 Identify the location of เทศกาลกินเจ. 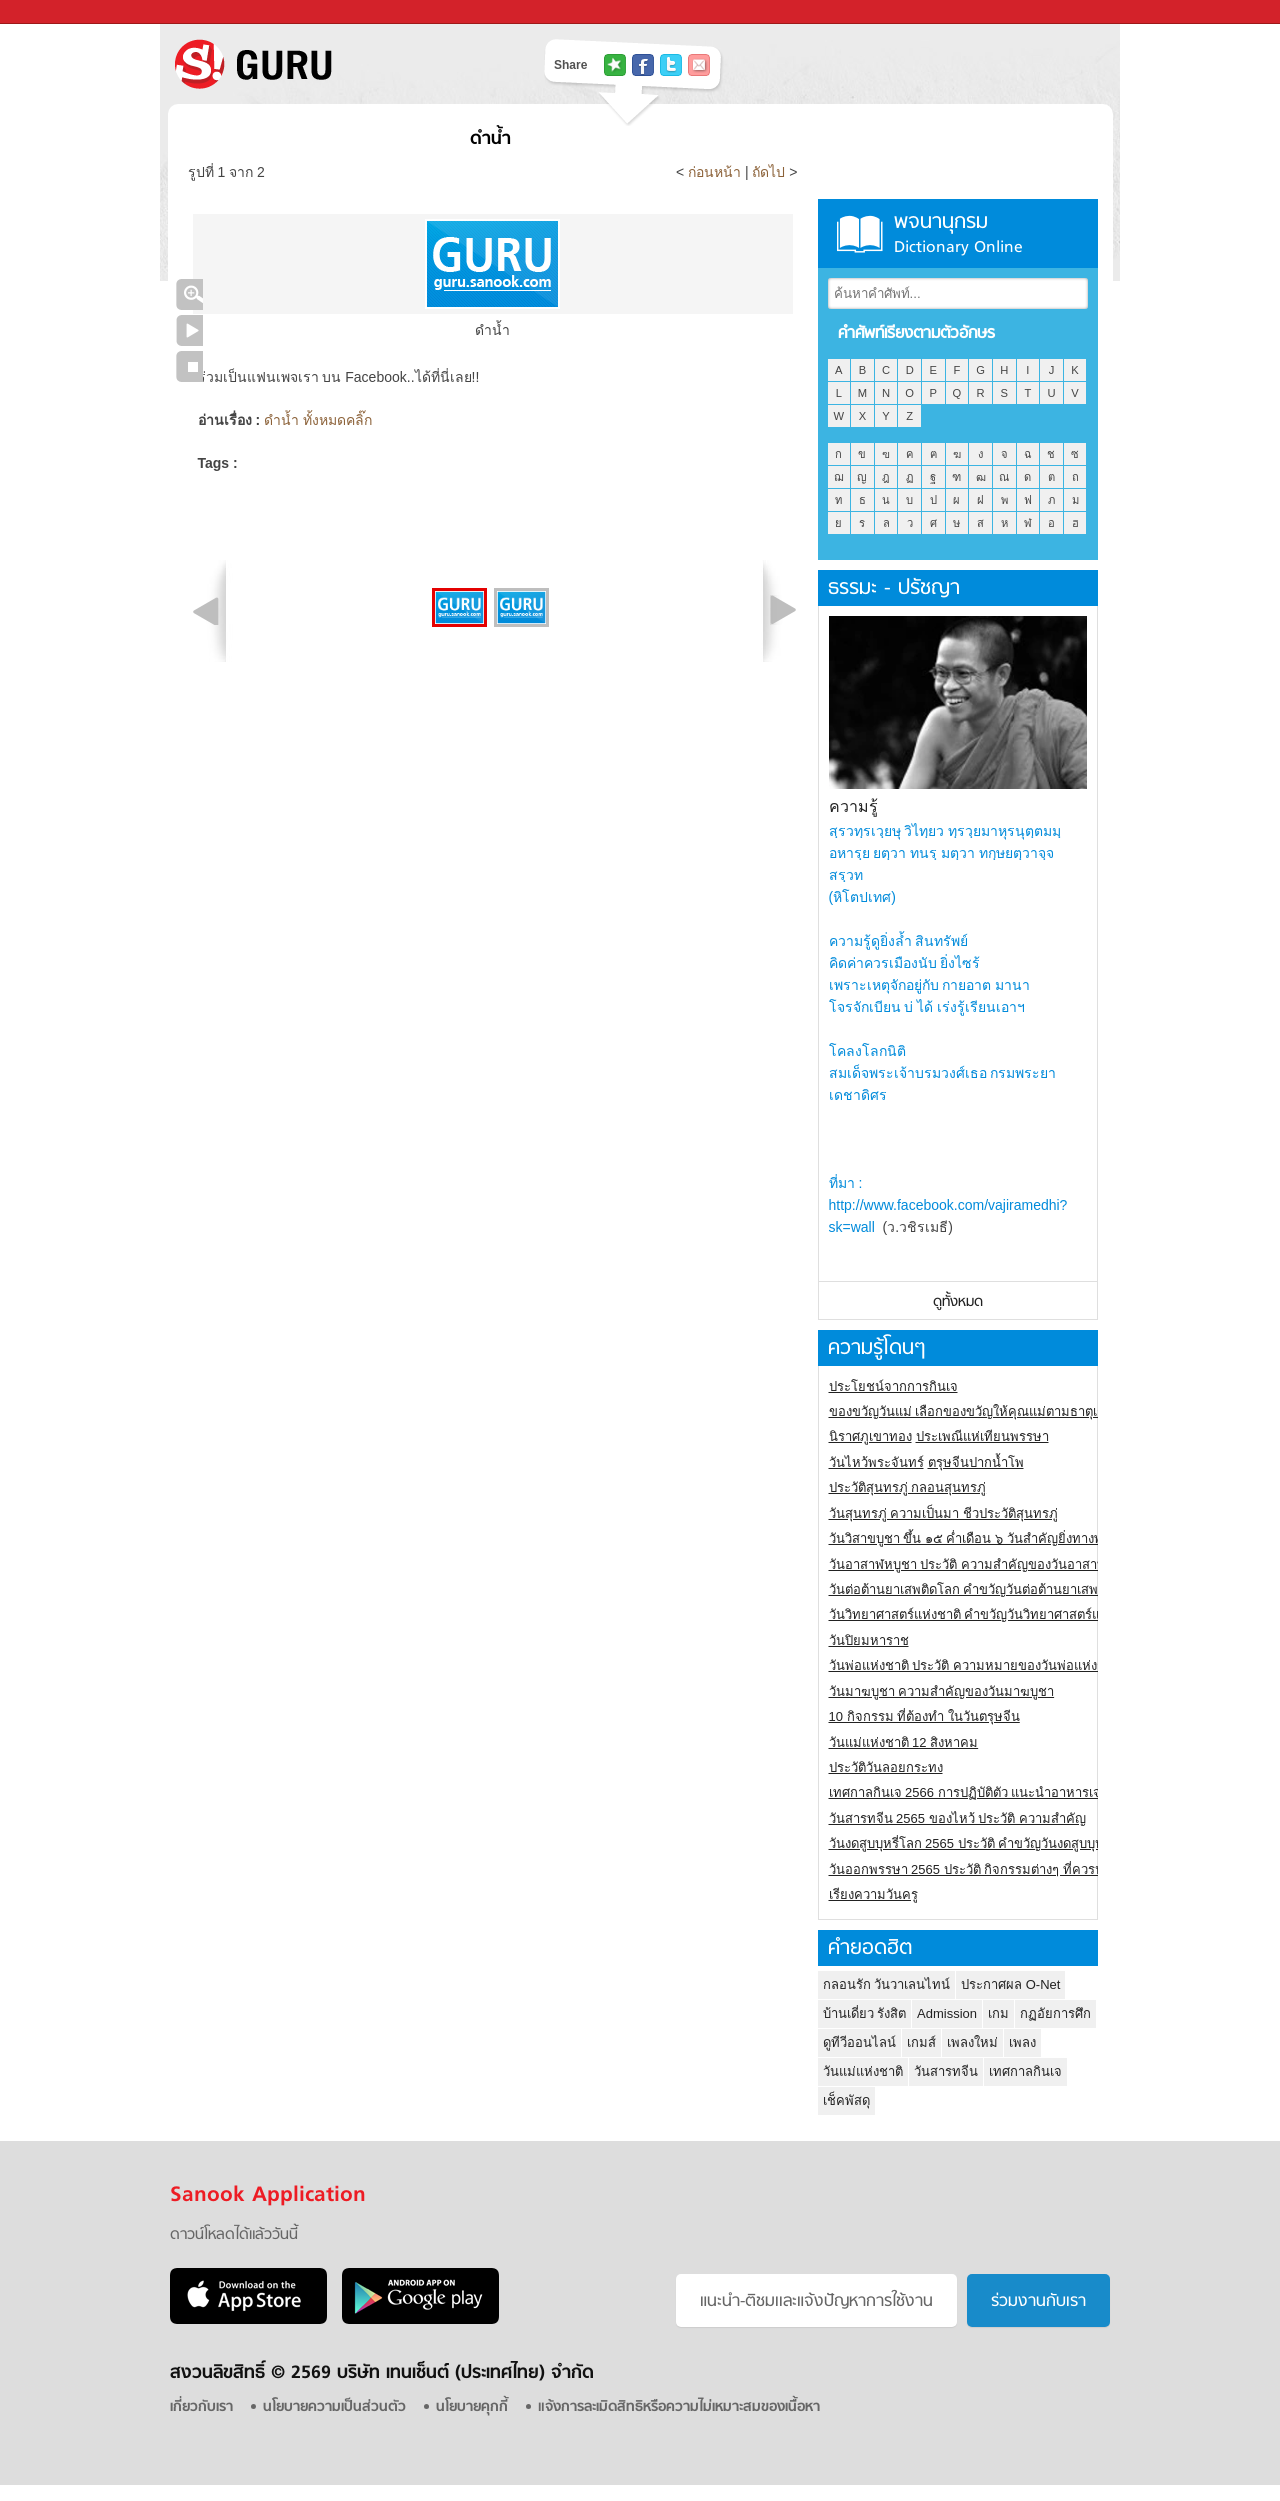
(1025, 2071).